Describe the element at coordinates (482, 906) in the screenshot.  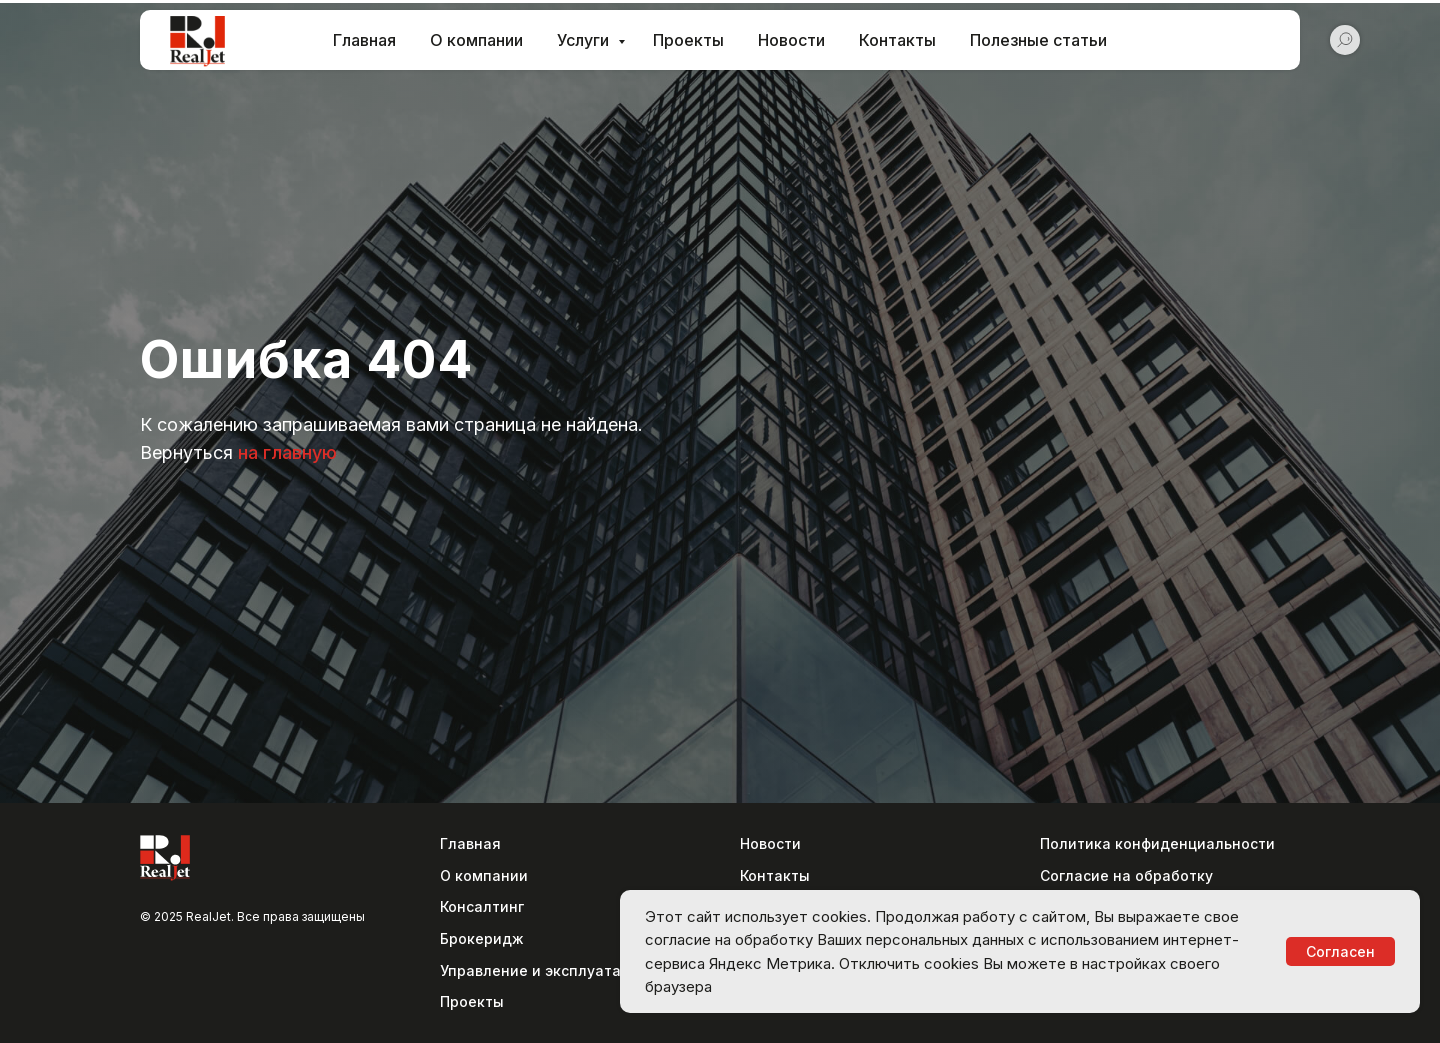
I see `Консалтинг` at that location.